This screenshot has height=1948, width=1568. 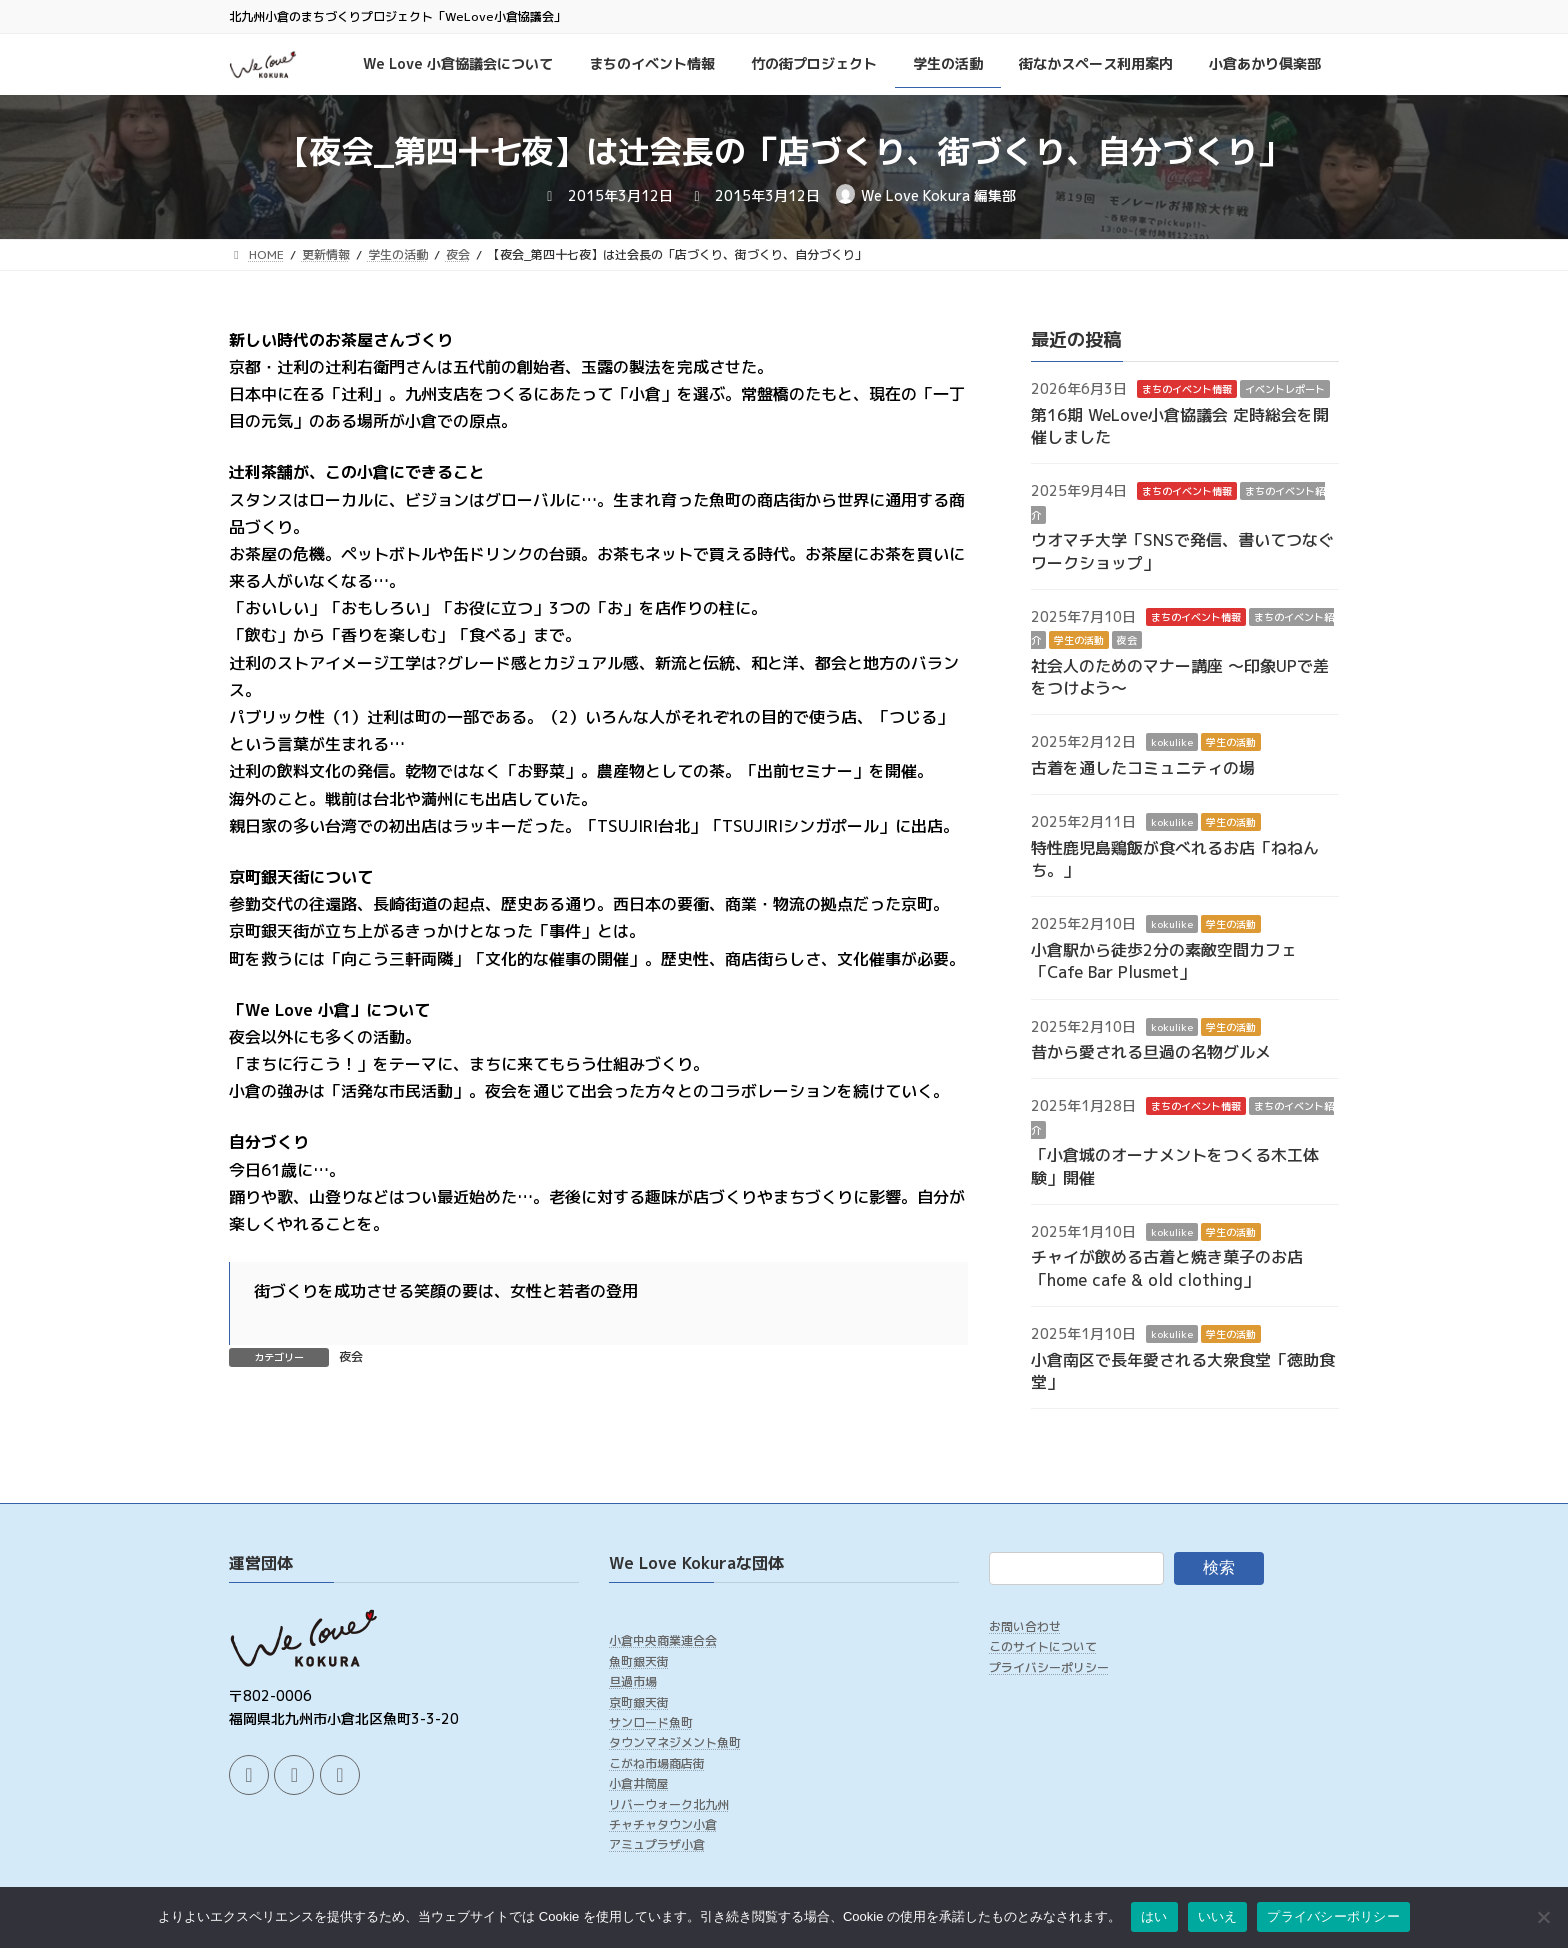 I want to click on はい, so click(x=1154, y=1916).